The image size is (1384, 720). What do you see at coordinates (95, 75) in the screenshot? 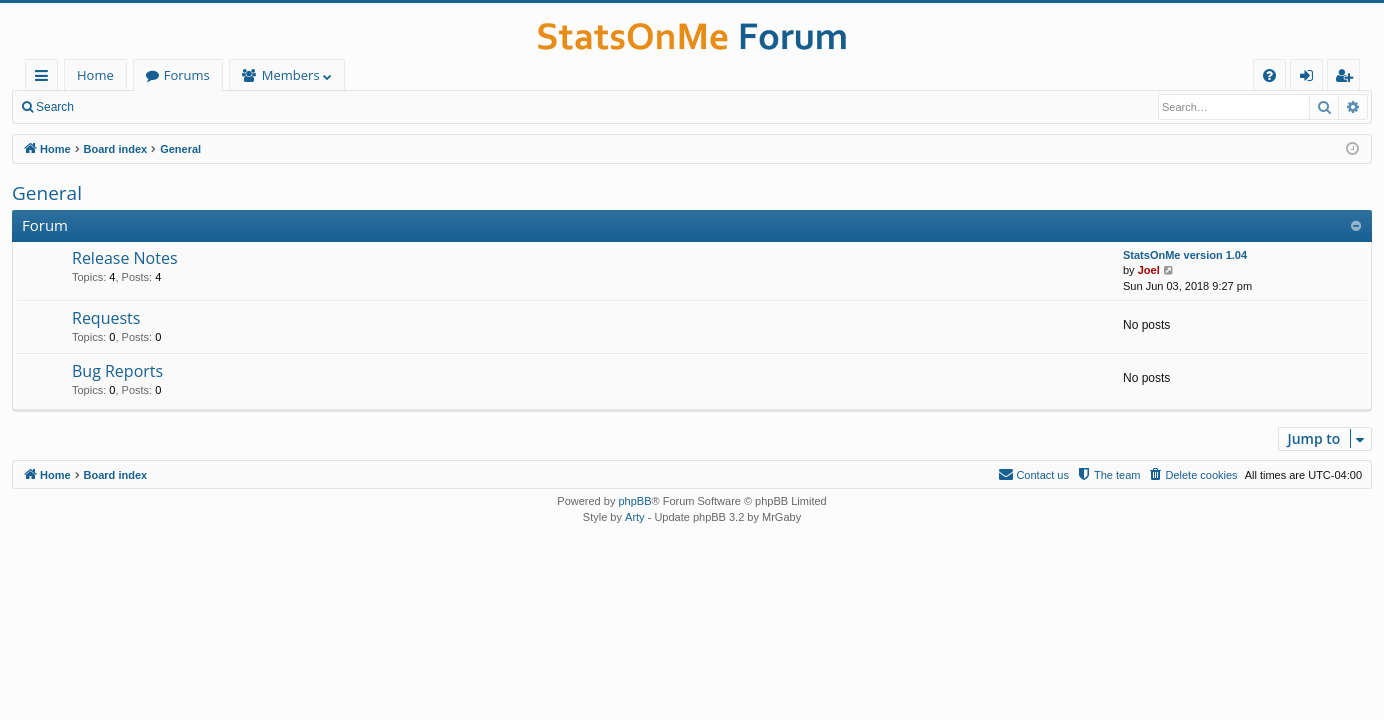
I see `Home` at bounding box center [95, 75].